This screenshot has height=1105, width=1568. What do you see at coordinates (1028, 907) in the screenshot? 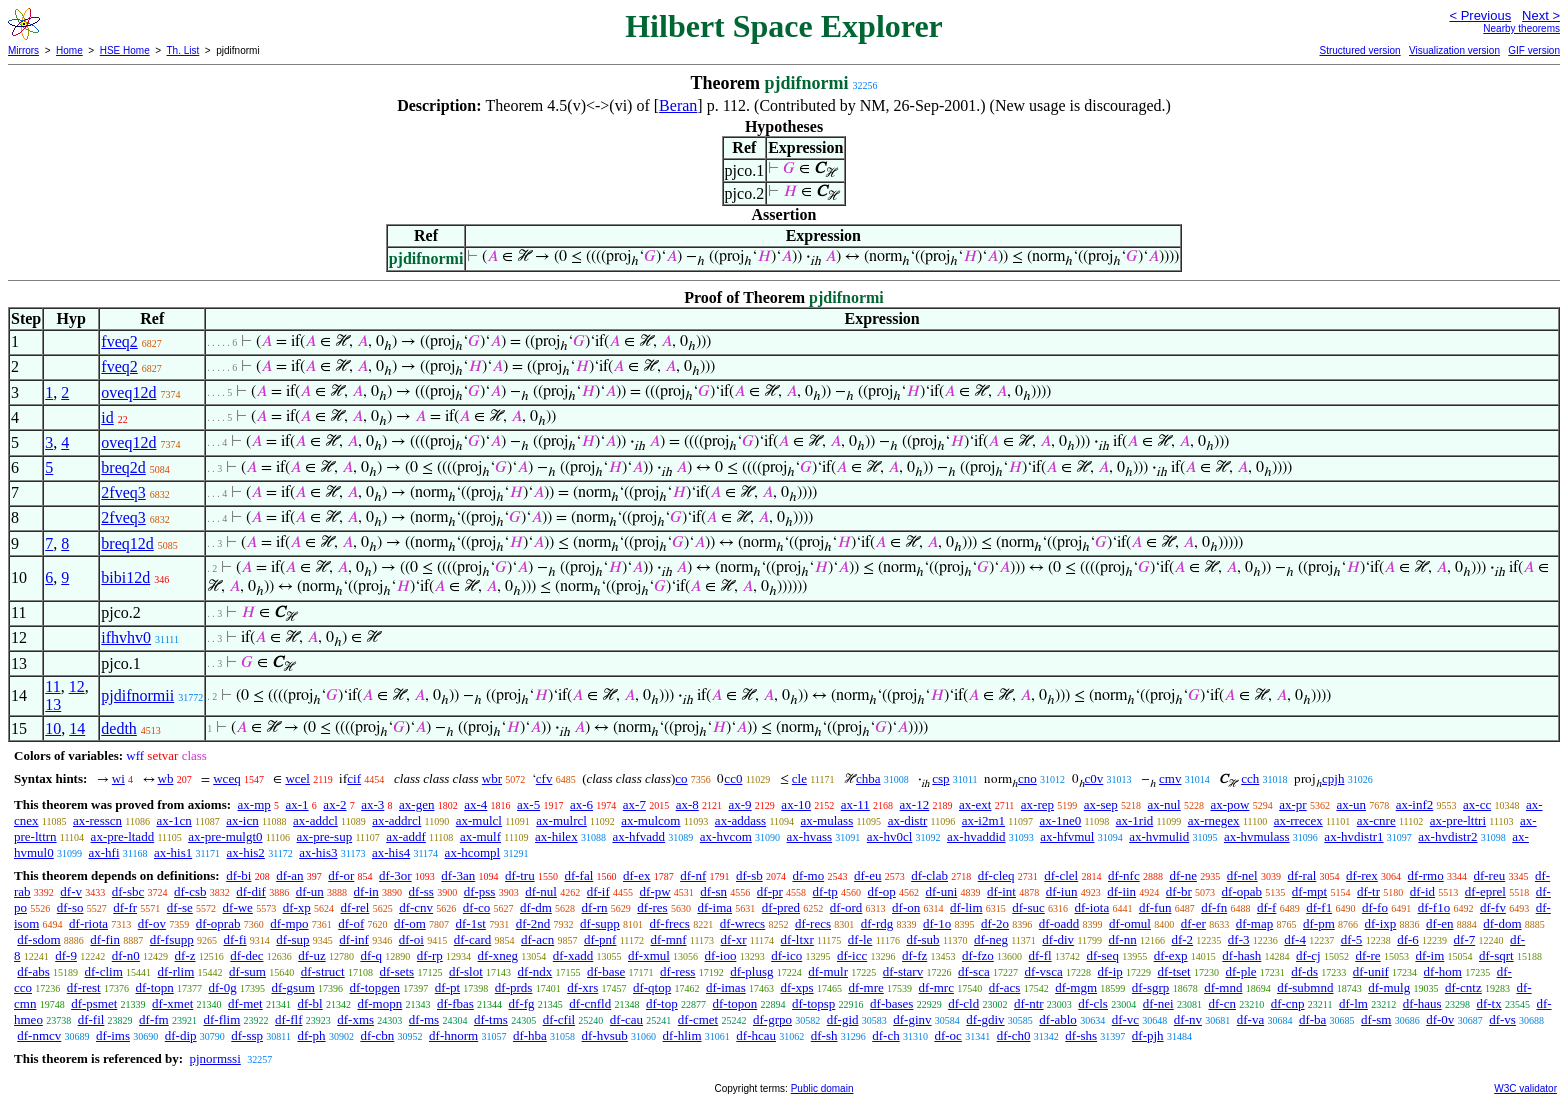
I see `df-suc` at bounding box center [1028, 907].